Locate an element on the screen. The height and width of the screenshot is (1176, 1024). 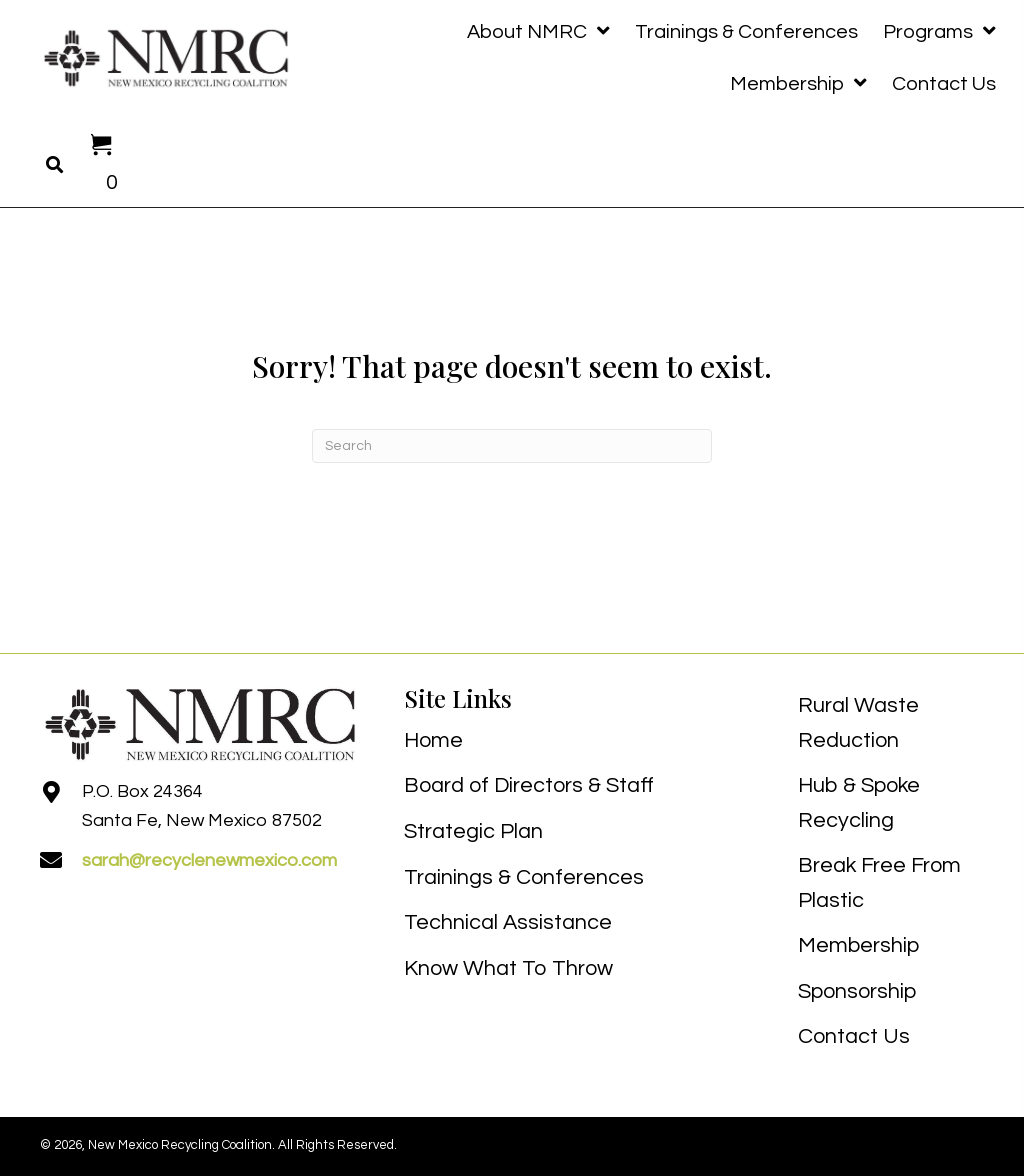
Board of Directors & Staff is located at coordinates (529, 785).